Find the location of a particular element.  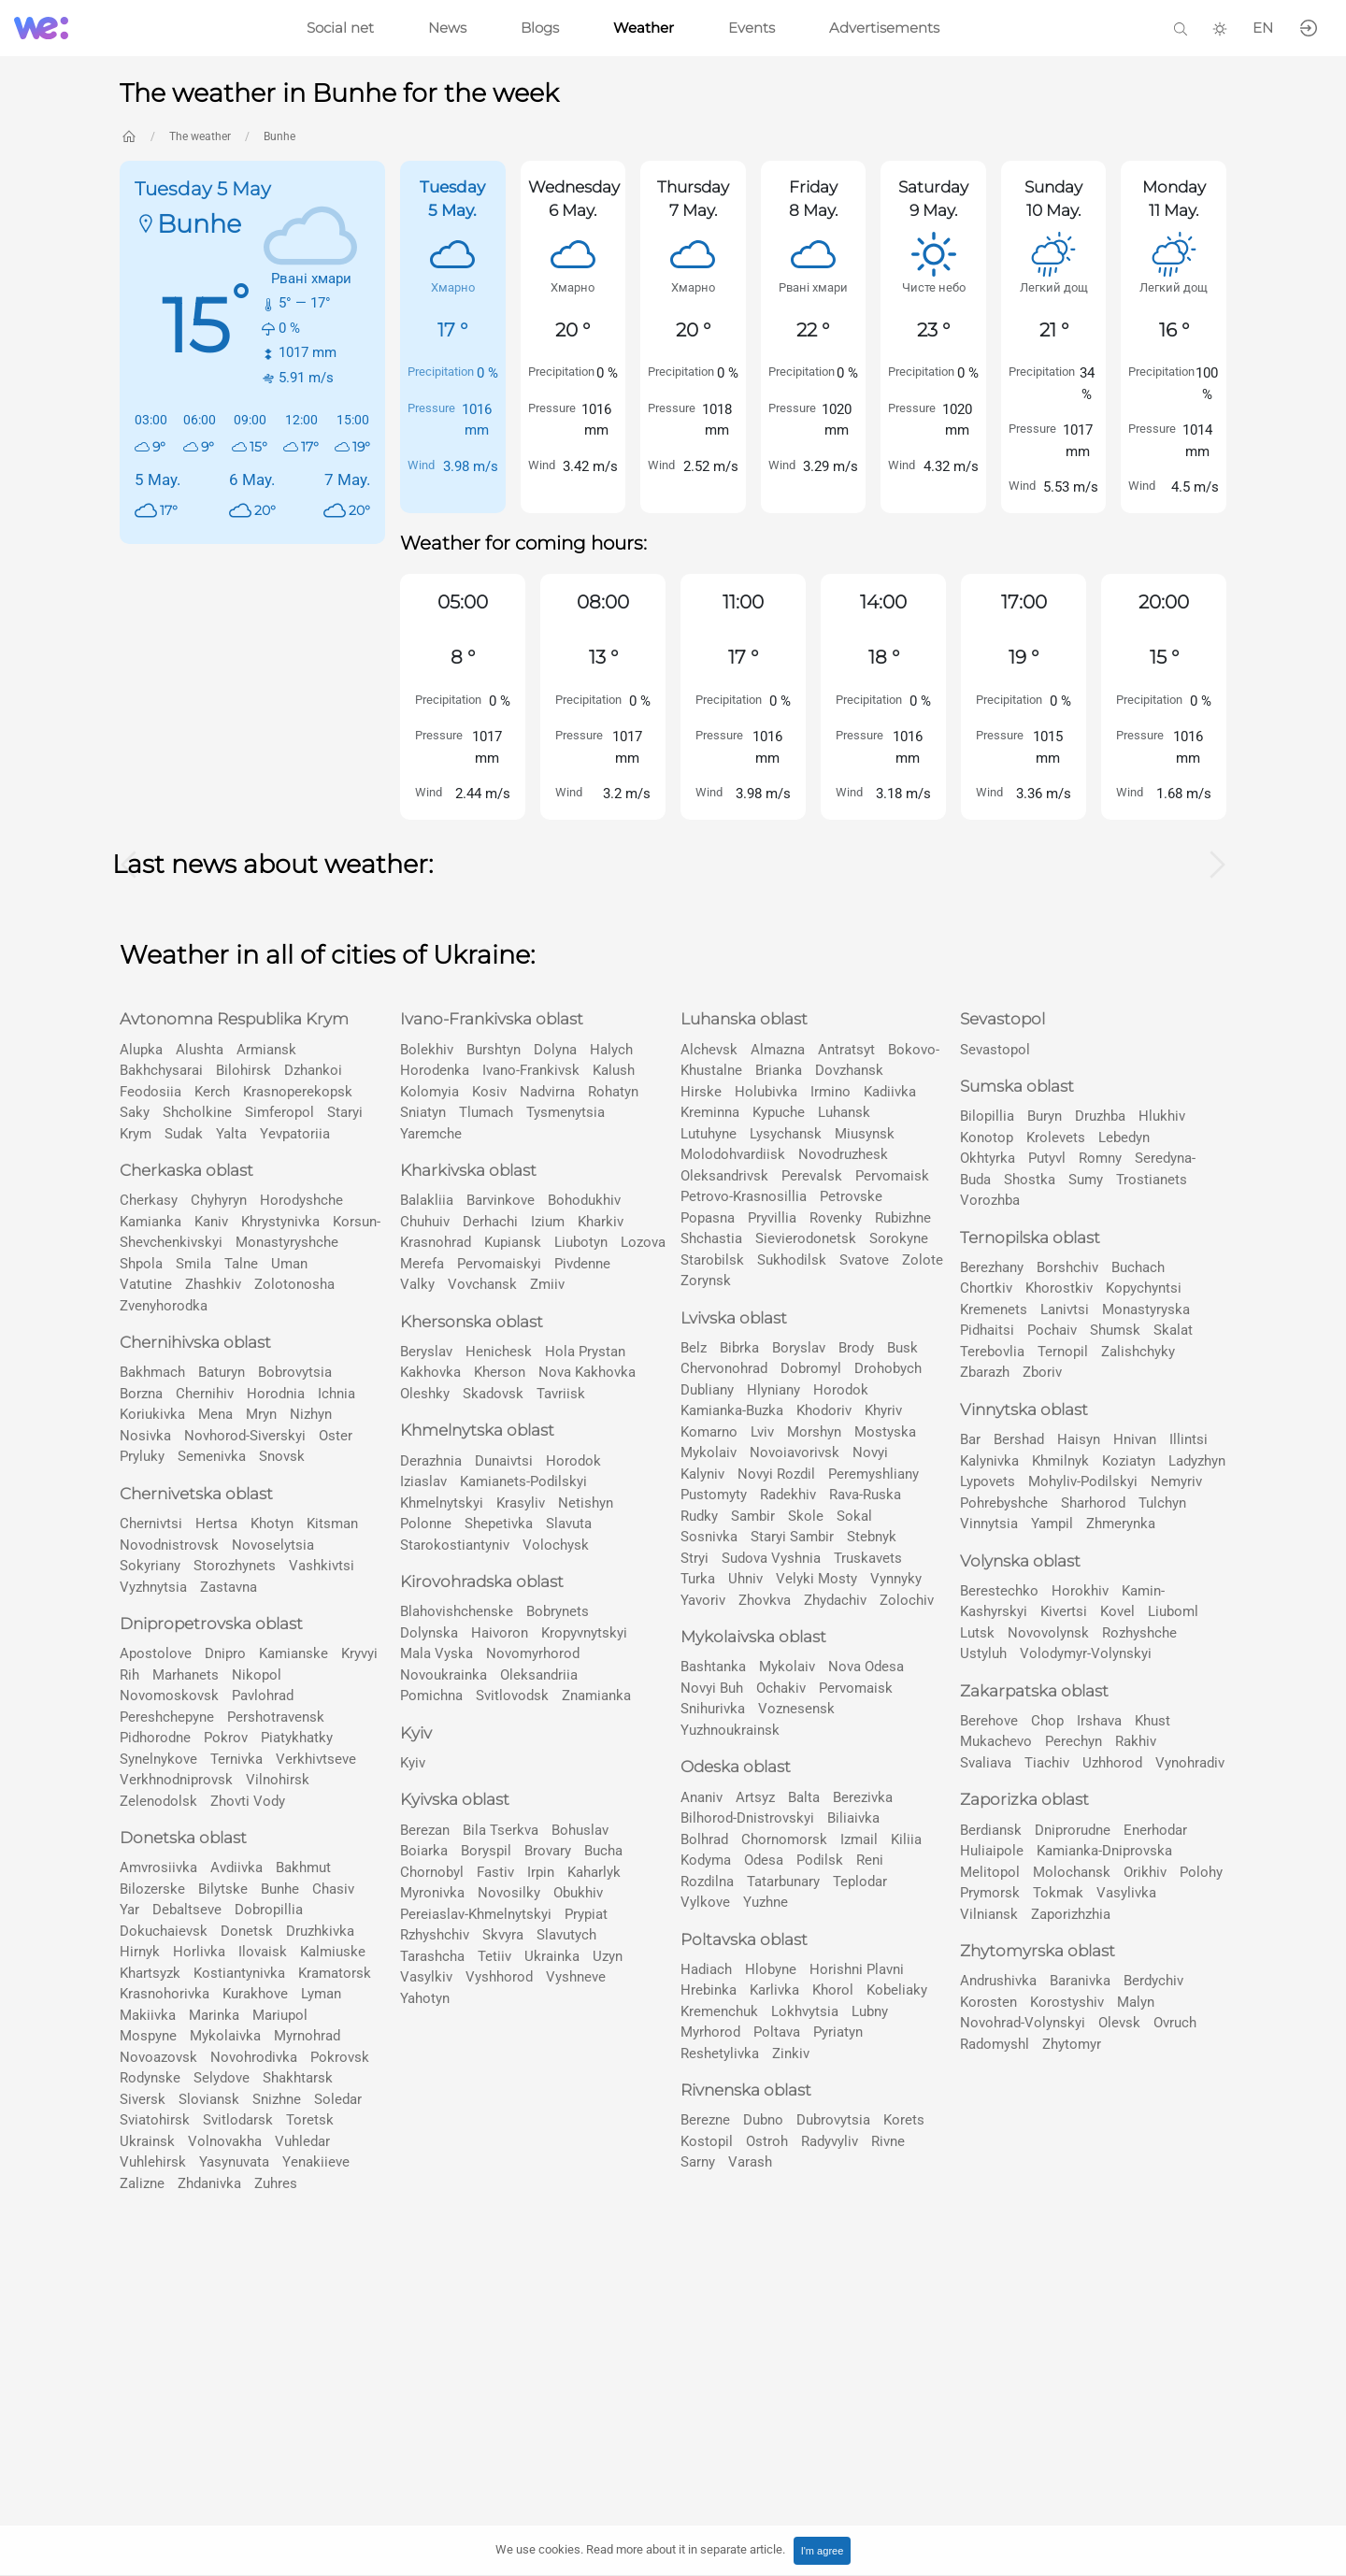

Kaniv is located at coordinates (211, 1221).